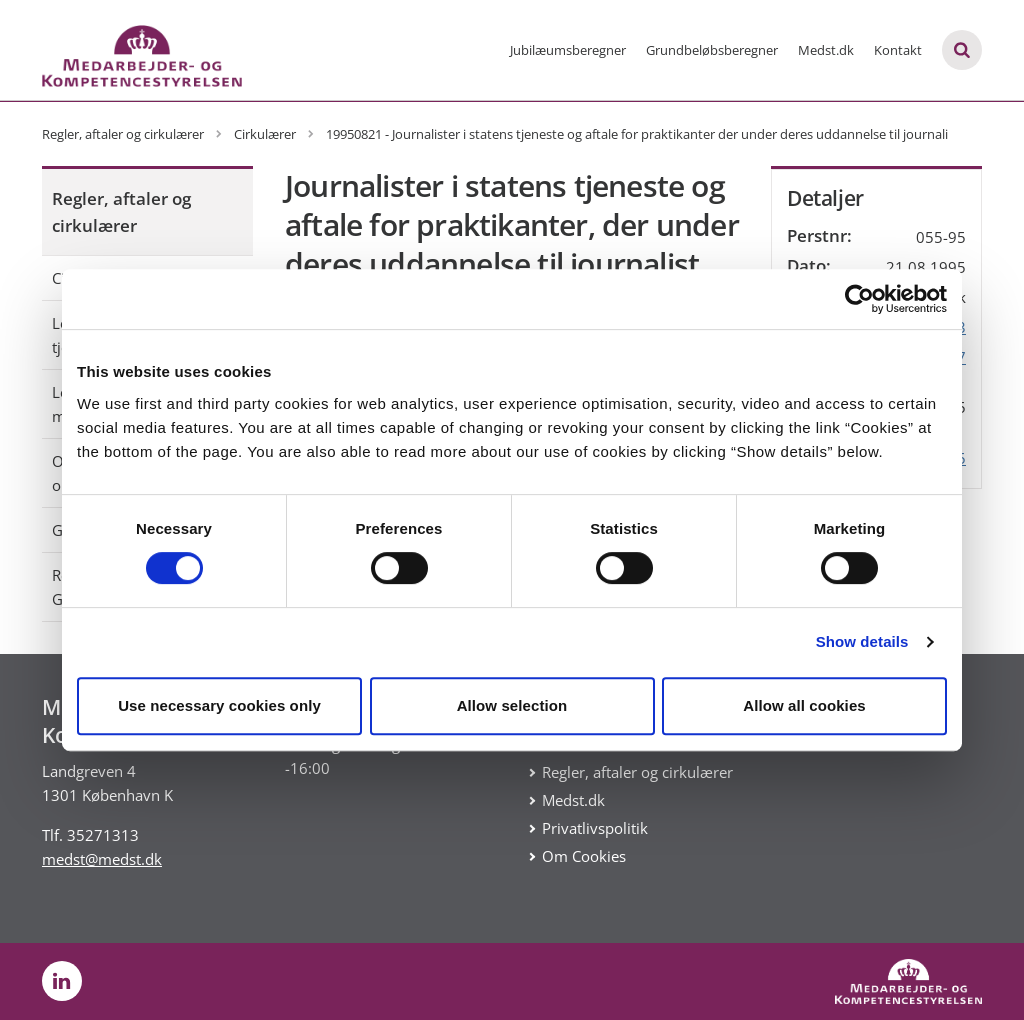  Describe the element at coordinates (568, 50) in the screenshot. I see `Jubilæumsberegner` at that location.